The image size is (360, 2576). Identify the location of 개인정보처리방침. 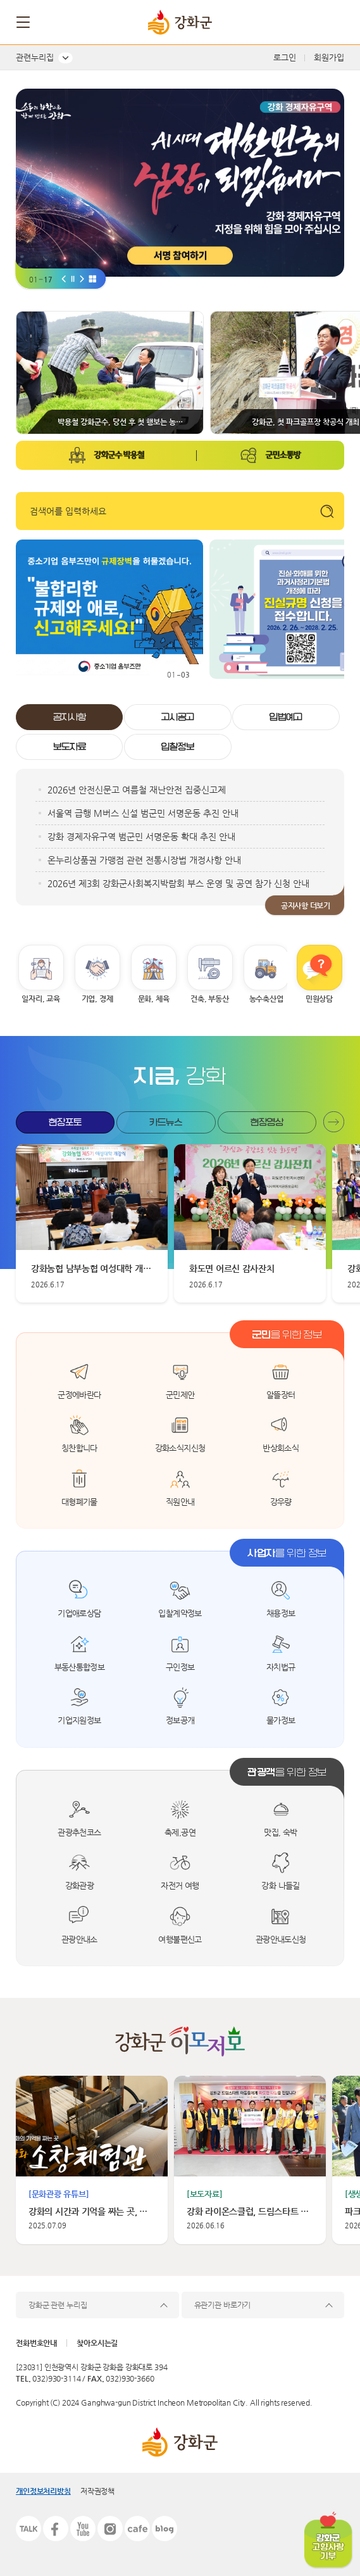
(43, 2491).